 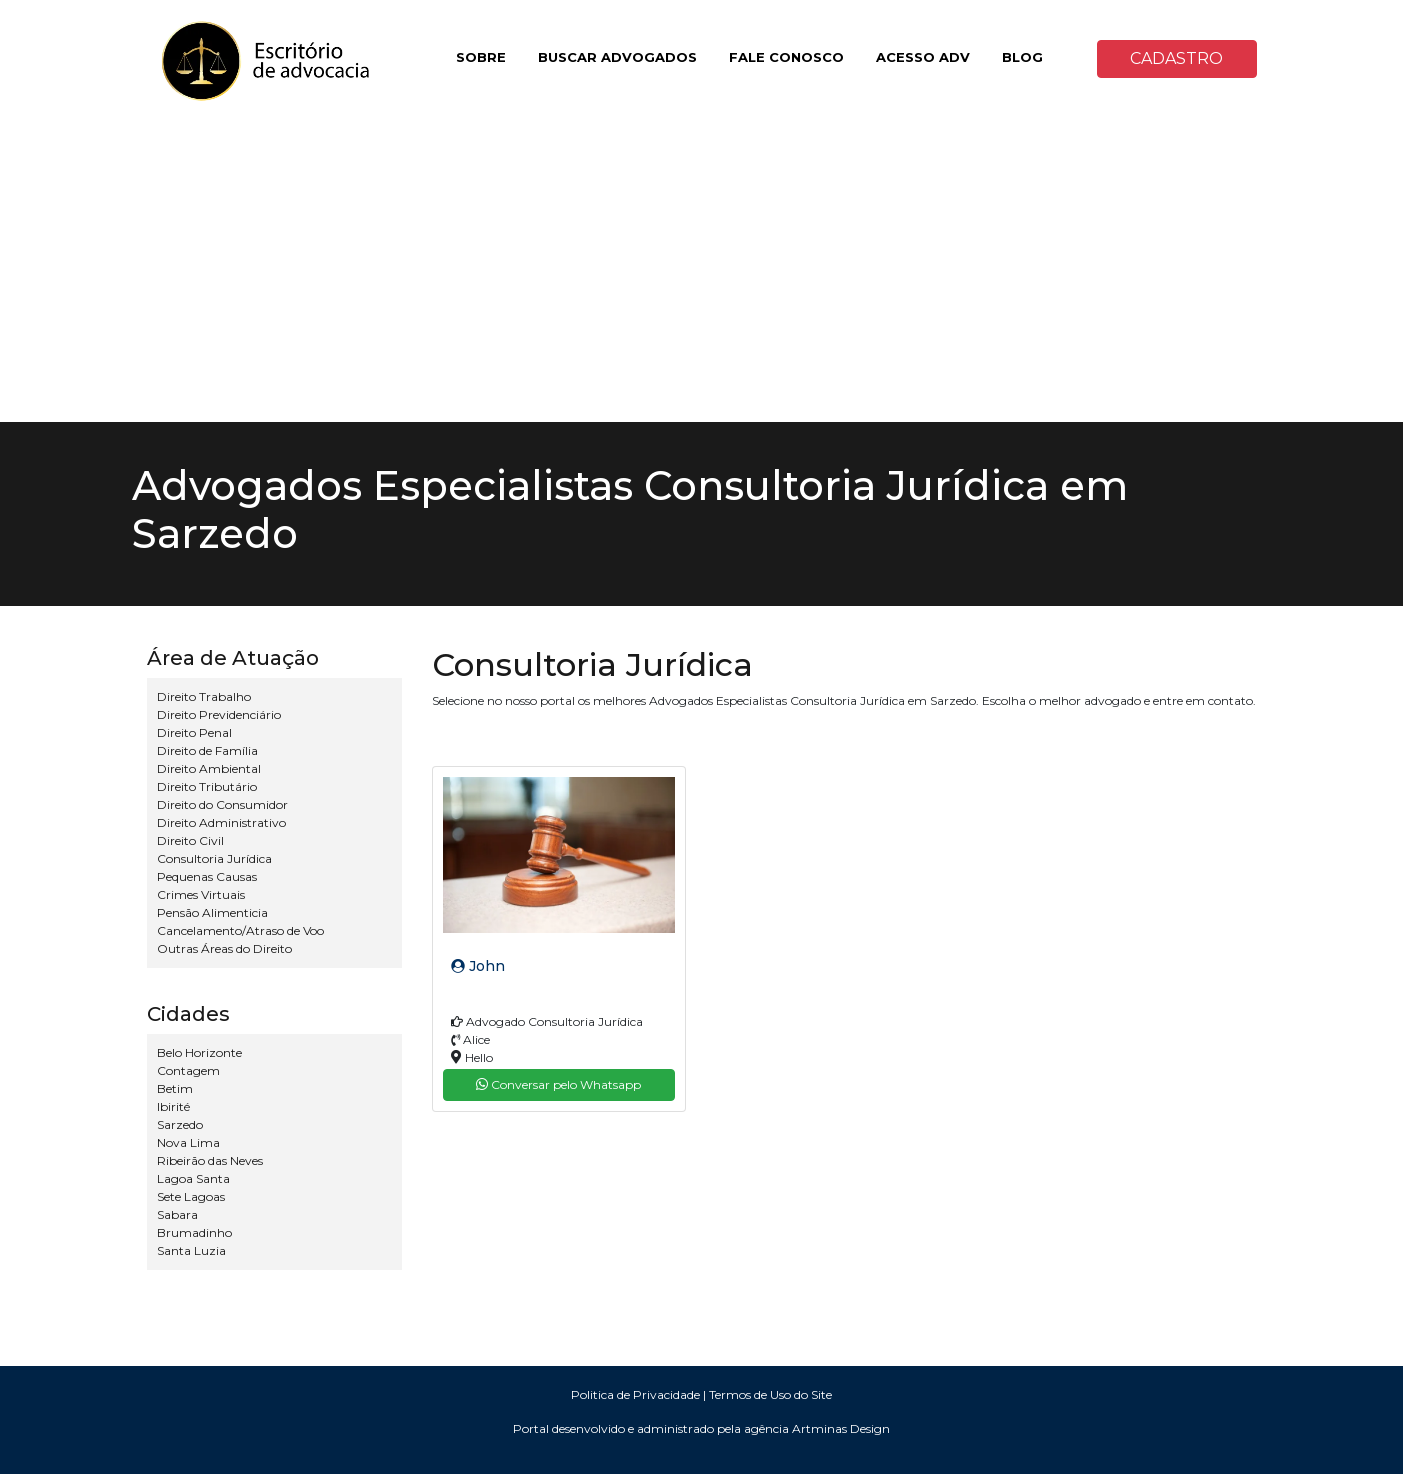 What do you see at coordinates (193, 1178) in the screenshot?
I see `Lagoa Santa` at bounding box center [193, 1178].